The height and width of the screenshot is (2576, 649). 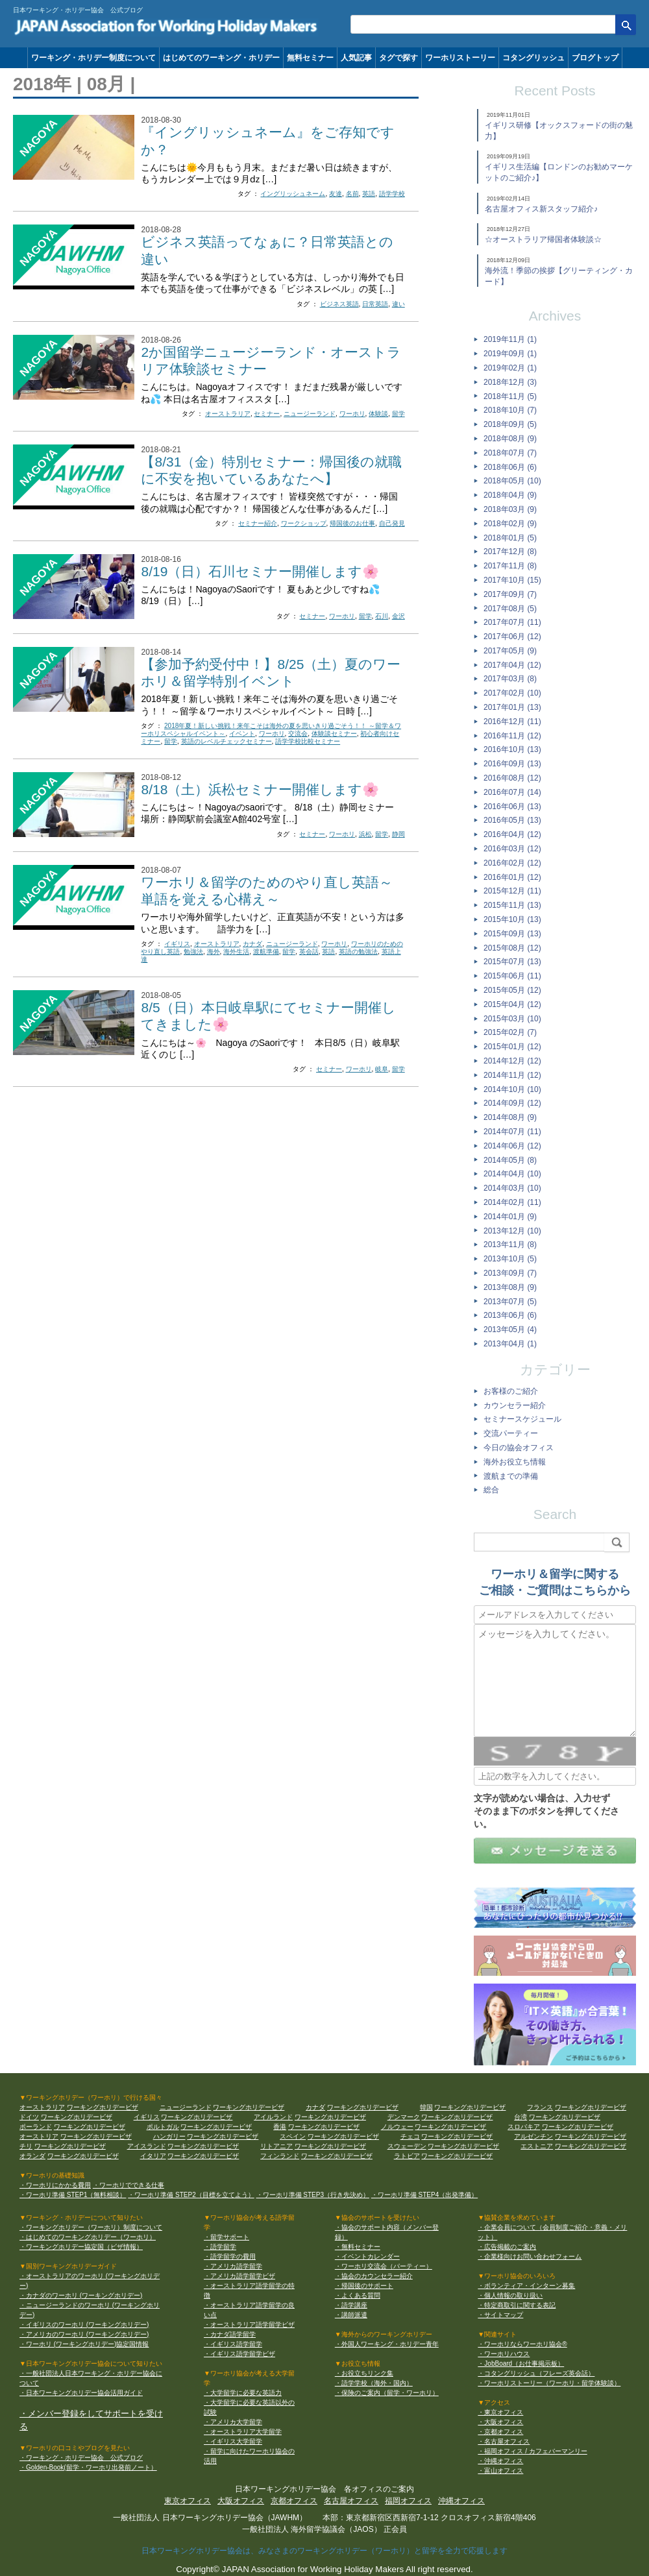 I want to click on 大阪オフィス, so click(x=240, y=2500).